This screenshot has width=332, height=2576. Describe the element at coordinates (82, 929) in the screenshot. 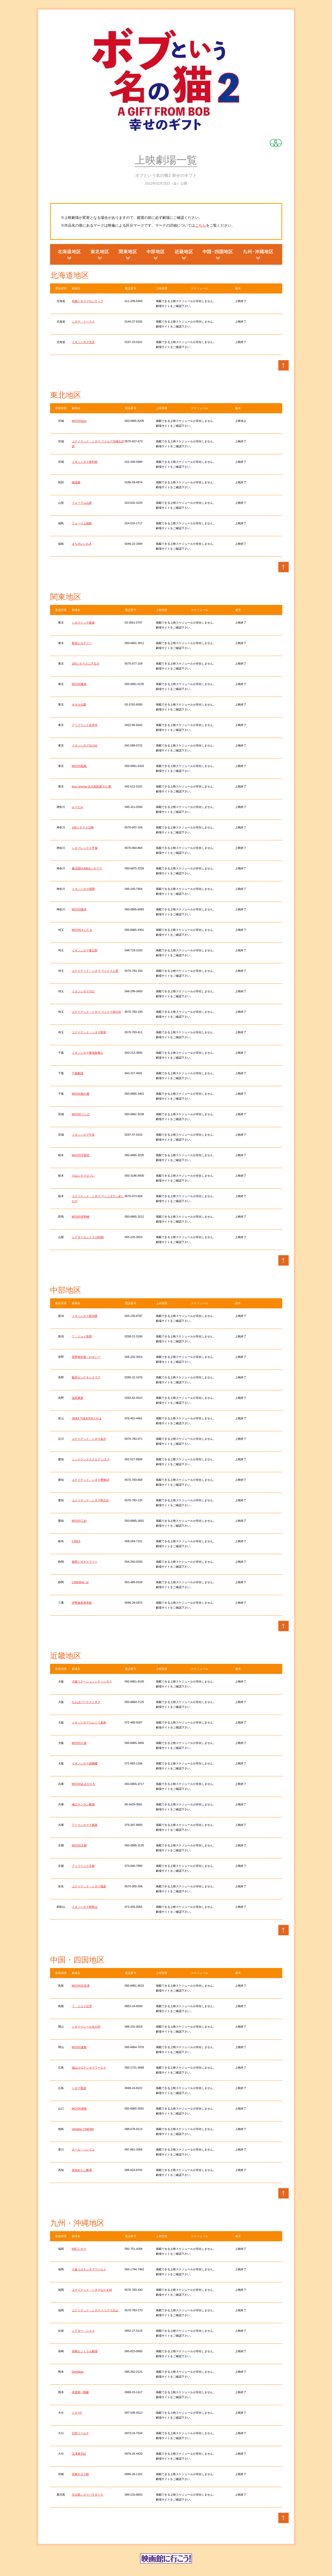

I see `MOVIXさいたま` at that location.